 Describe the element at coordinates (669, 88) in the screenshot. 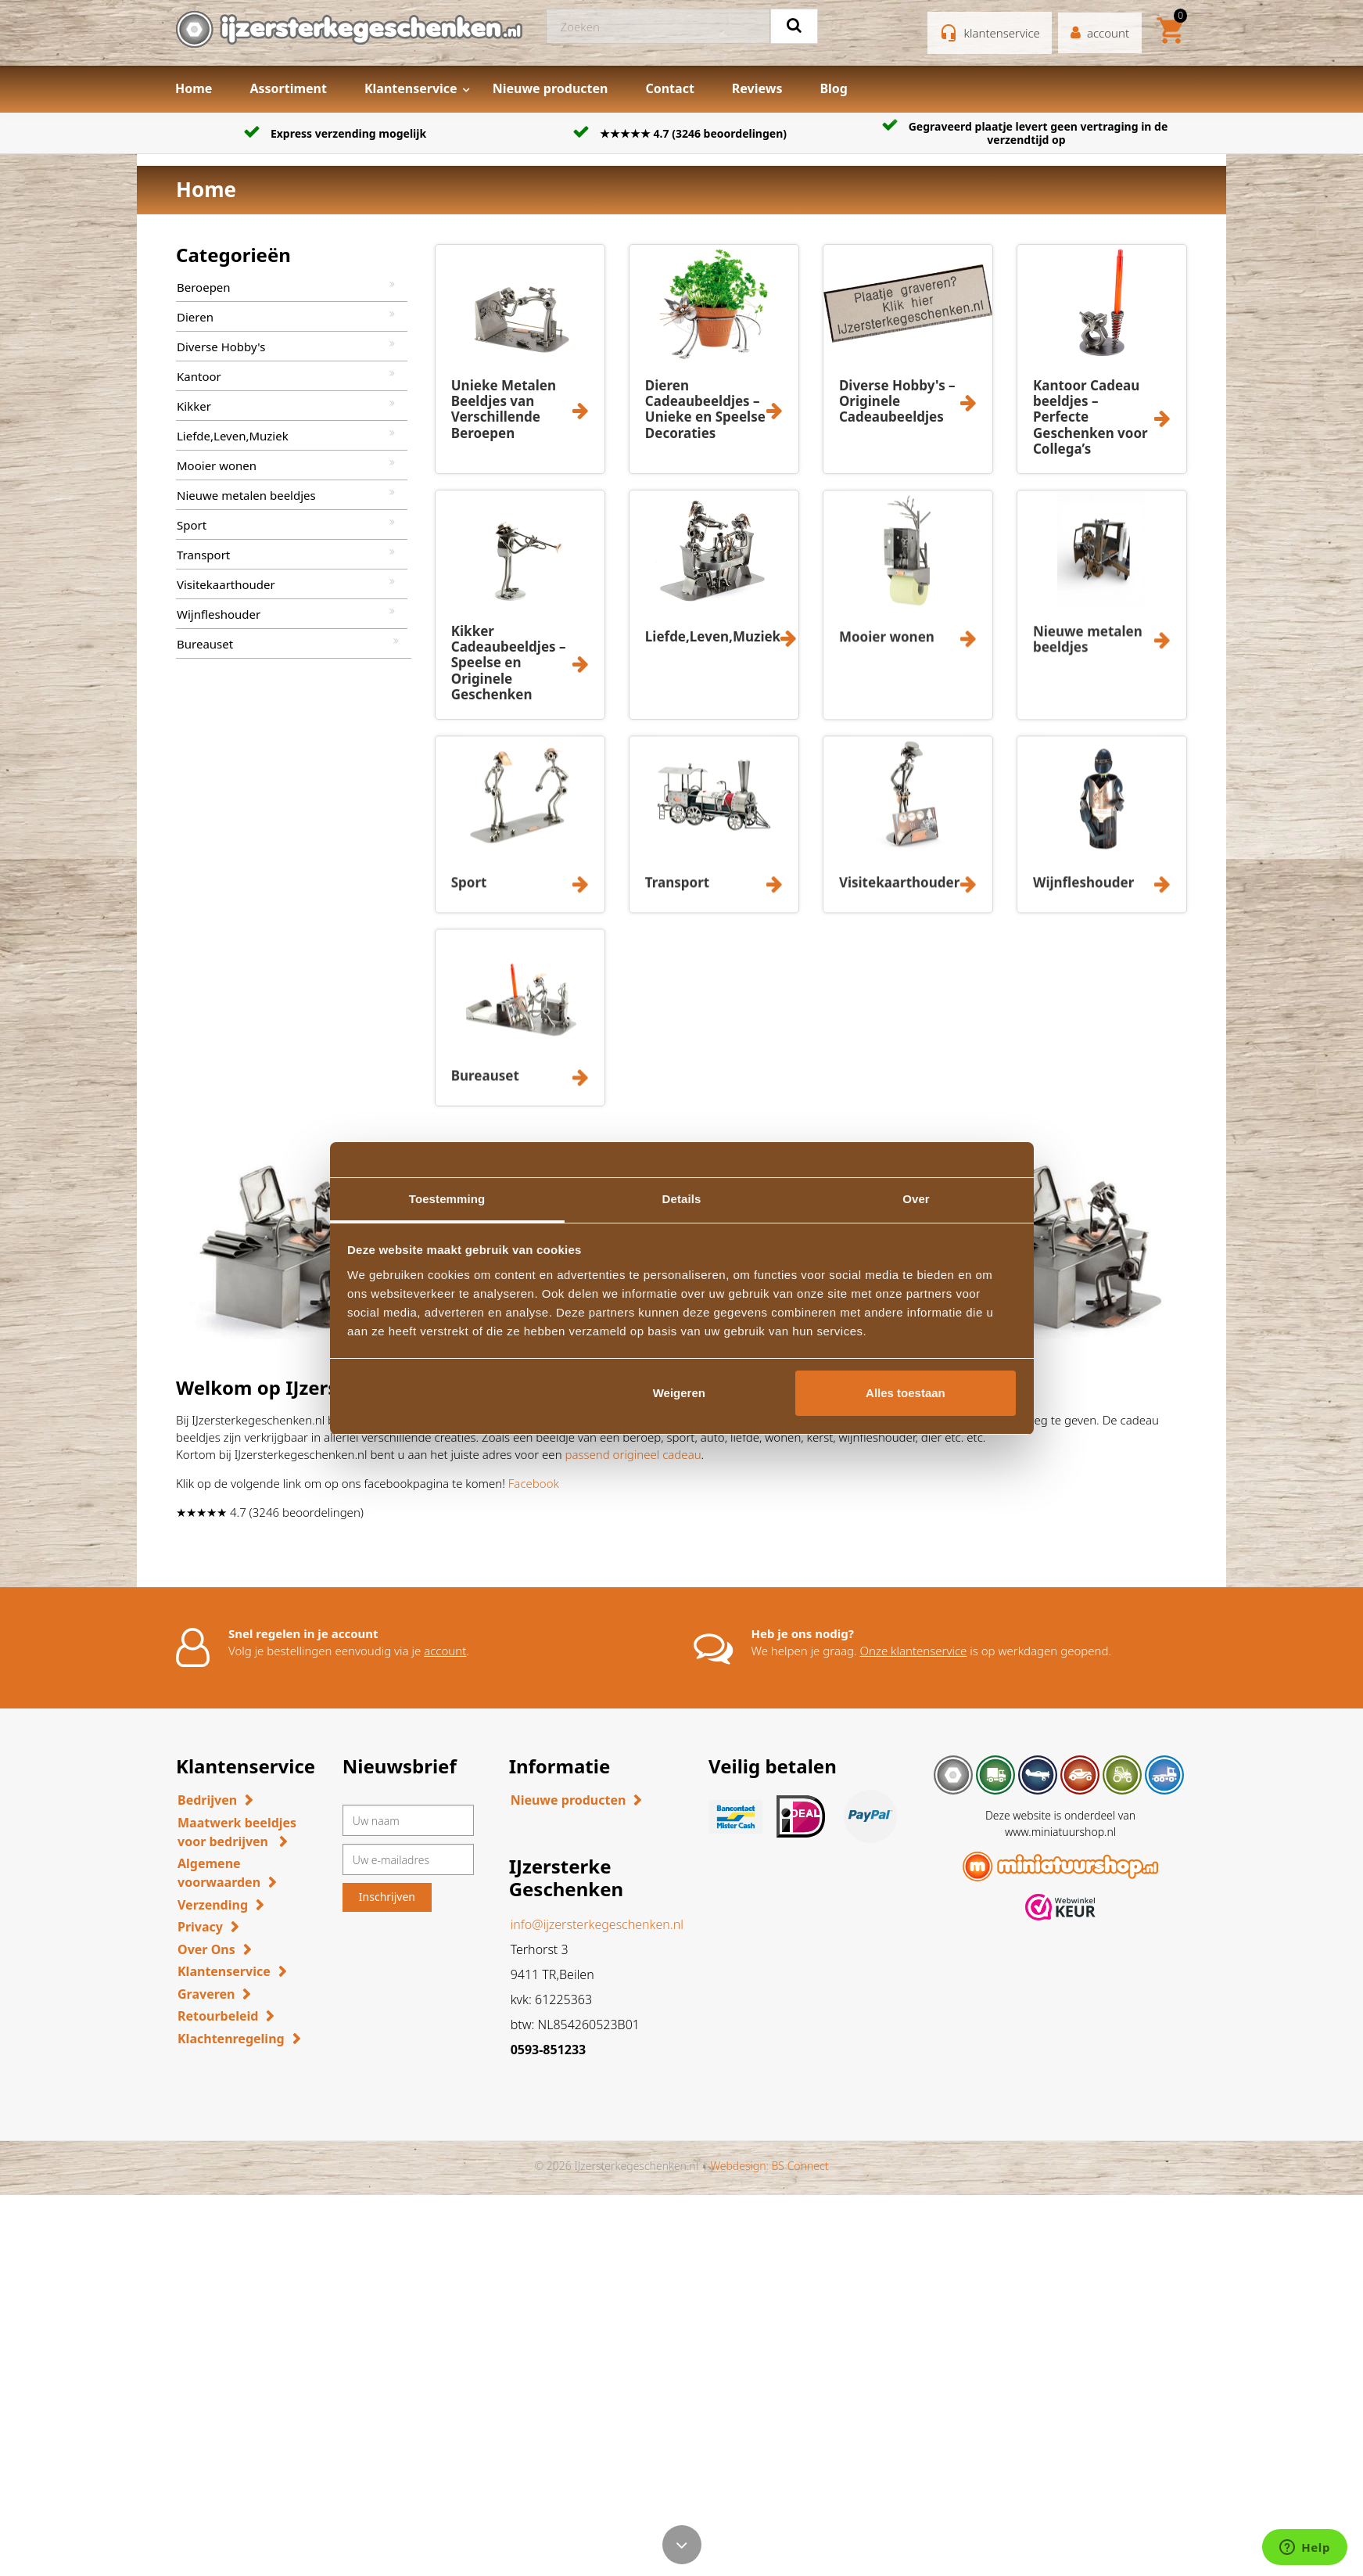

I see `Contact` at that location.